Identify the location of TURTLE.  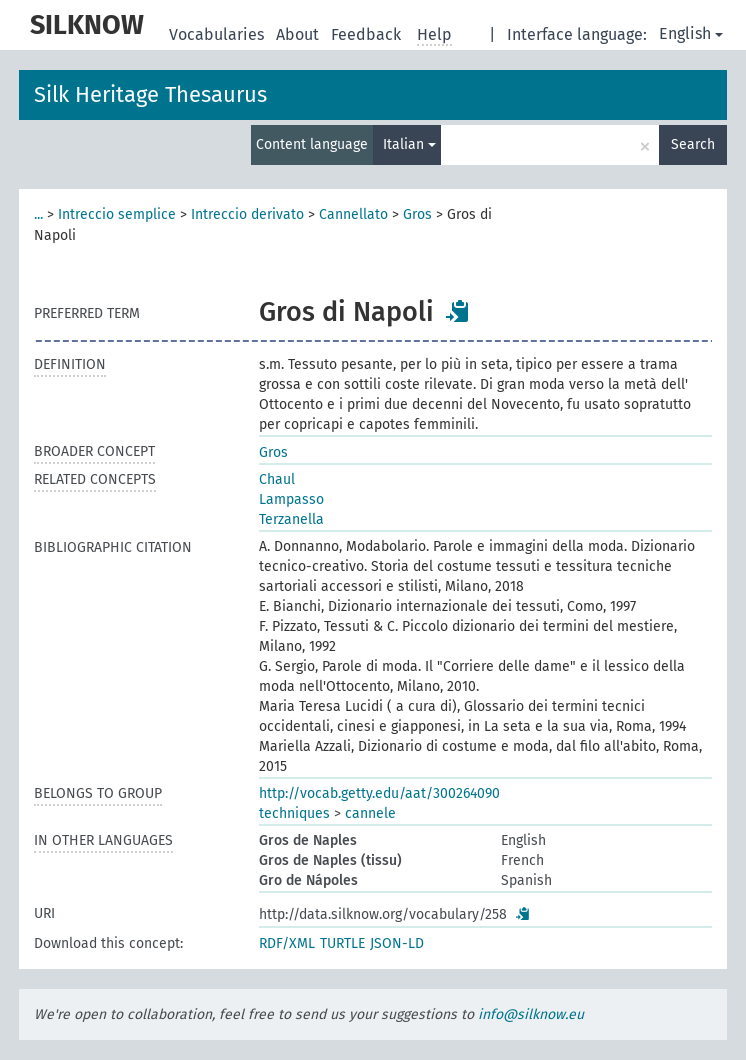
(342, 943).